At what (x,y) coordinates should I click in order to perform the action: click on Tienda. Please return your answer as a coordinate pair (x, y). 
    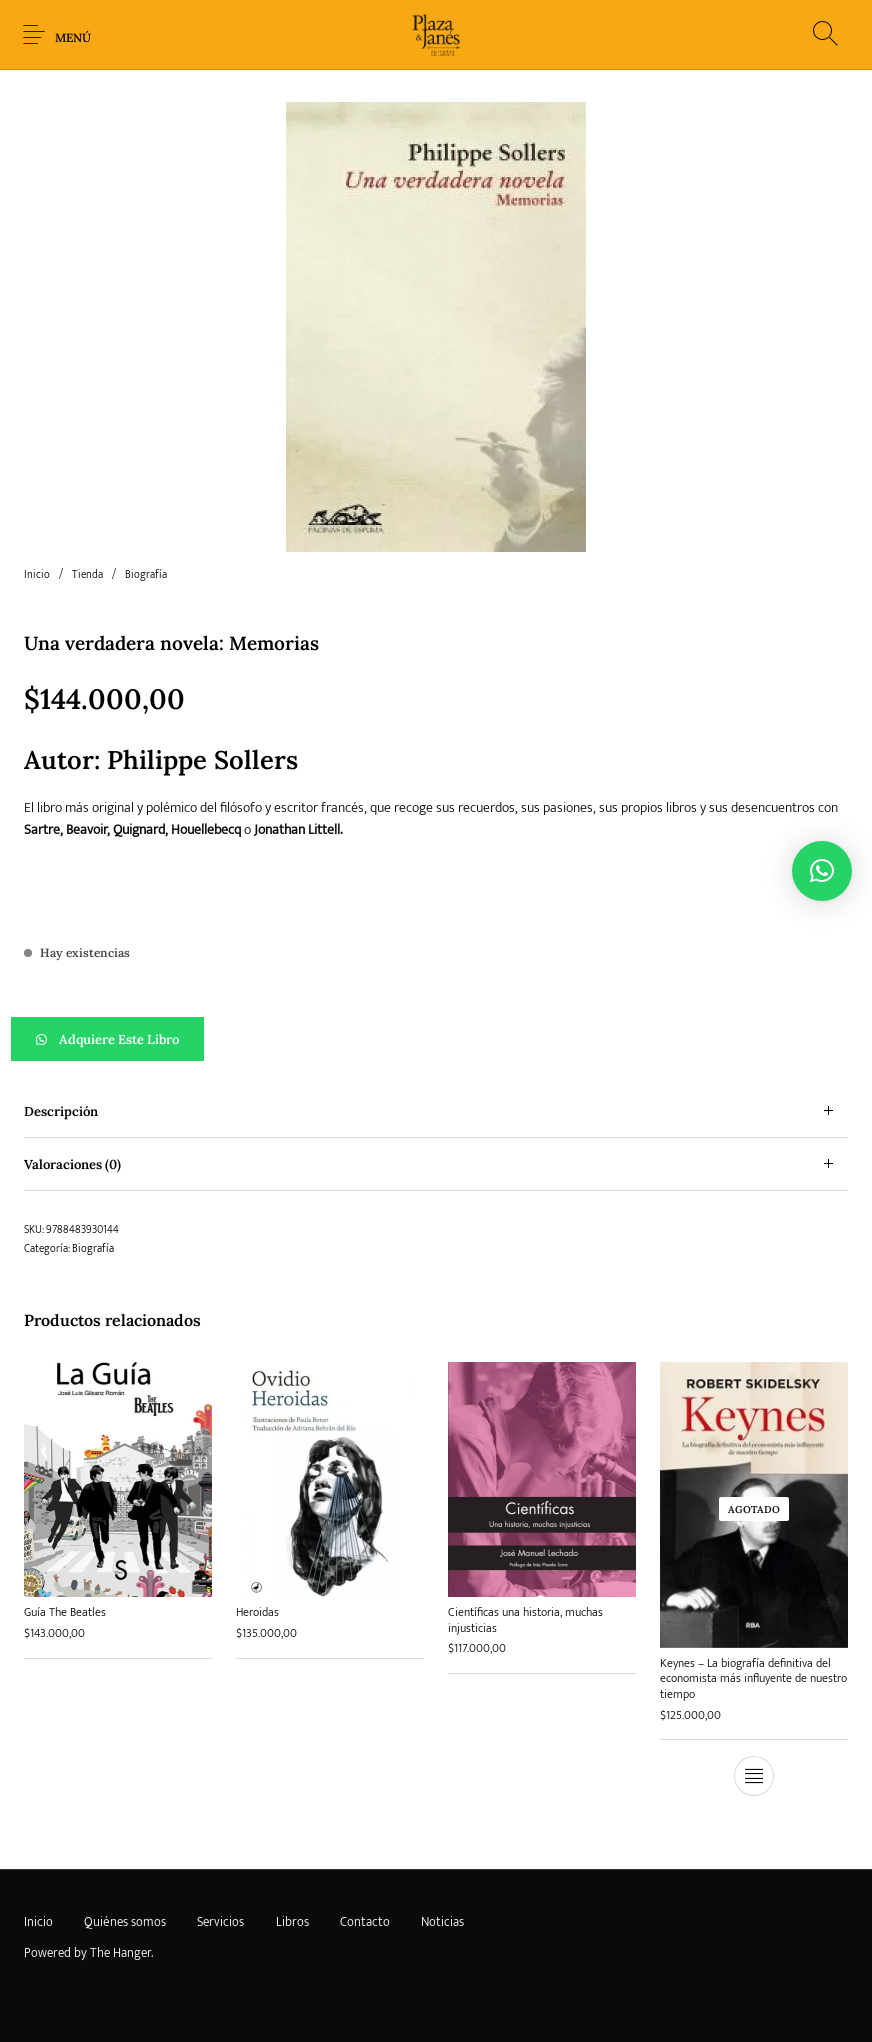
    Looking at the image, I should click on (87, 575).